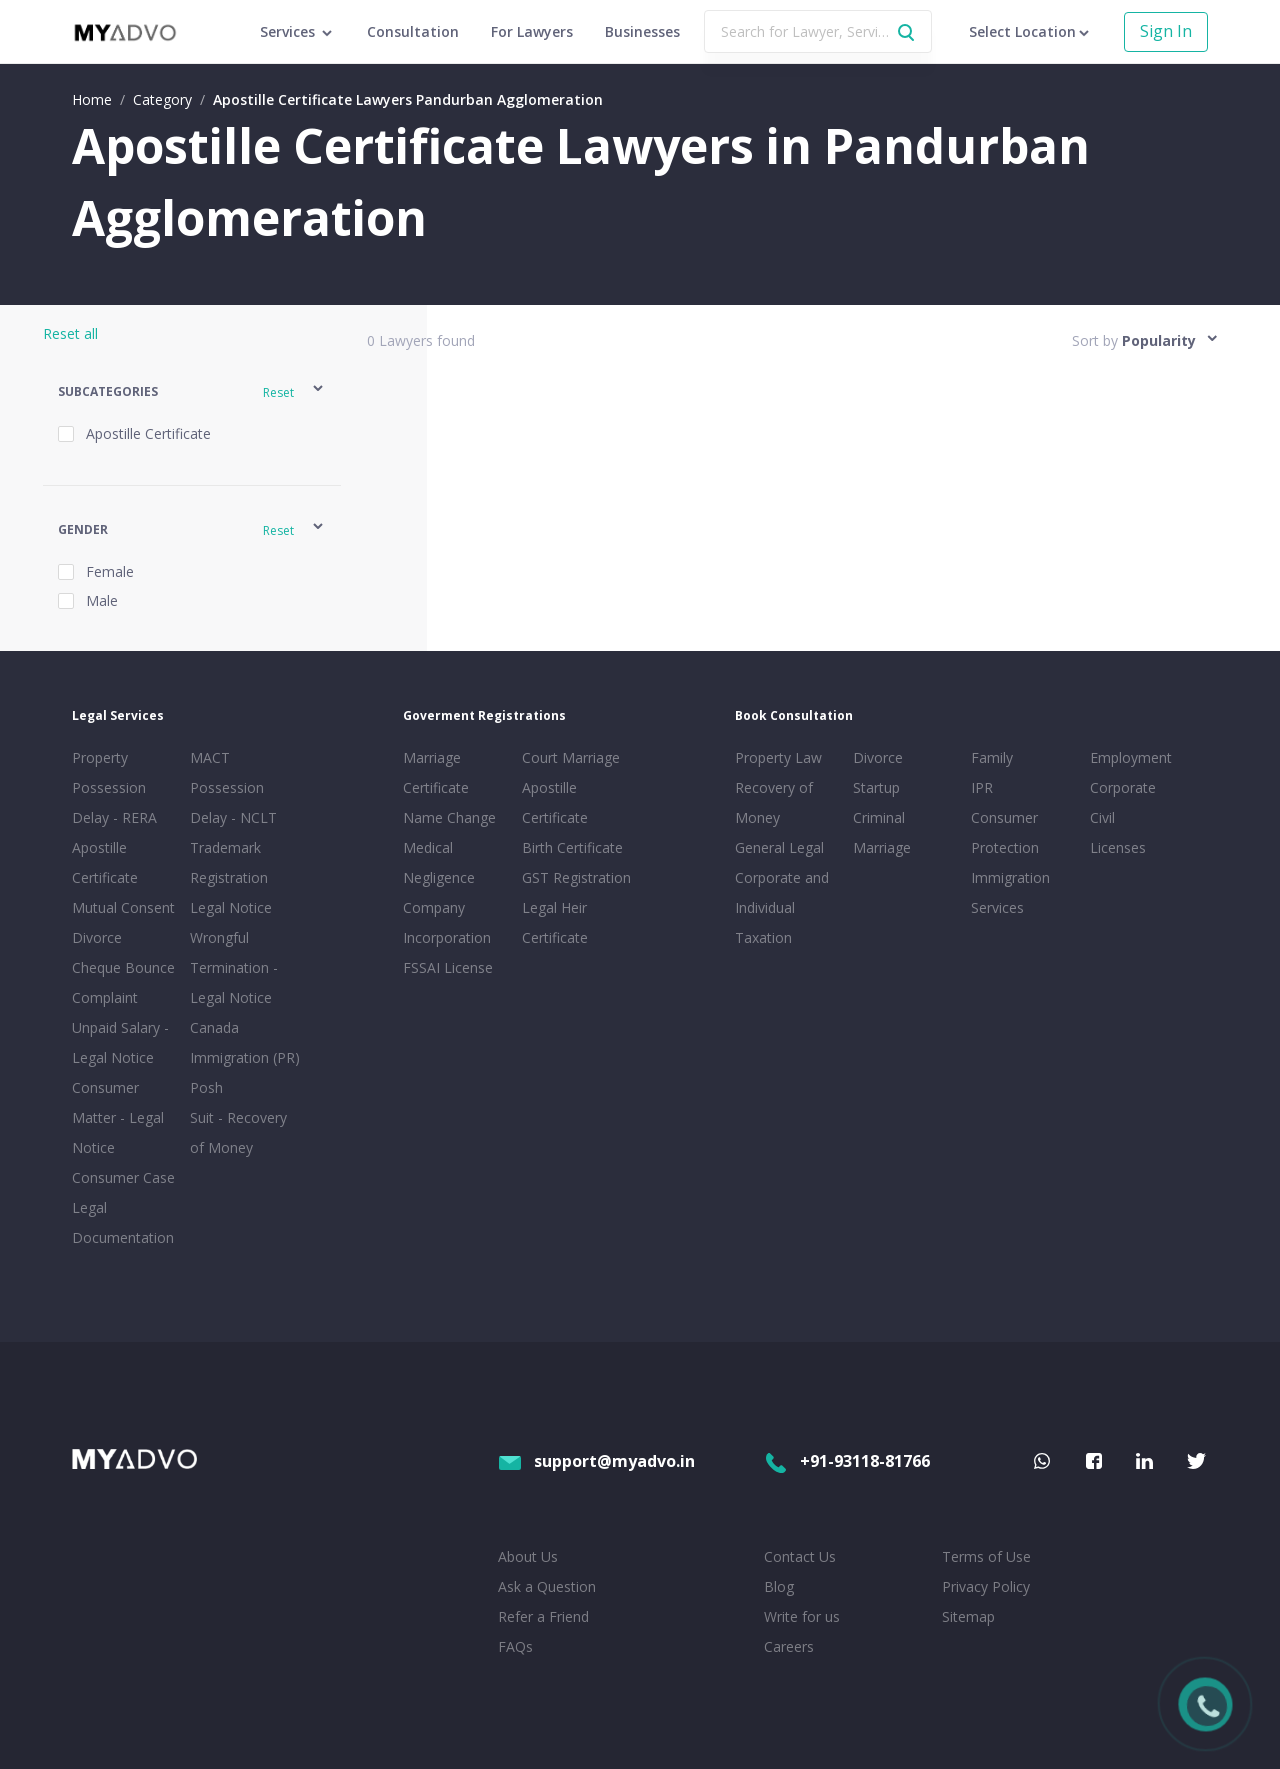  I want to click on Corporate and Individual Taxation, so click(782, 907).